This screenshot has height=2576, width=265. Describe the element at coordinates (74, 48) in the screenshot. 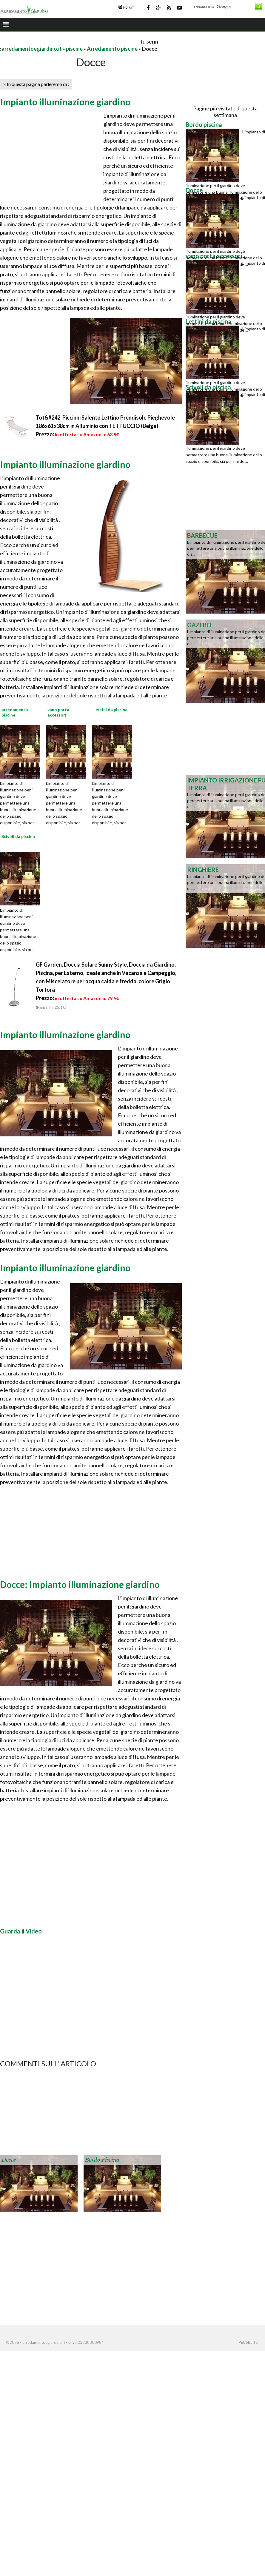

I see `piscine` at that location.